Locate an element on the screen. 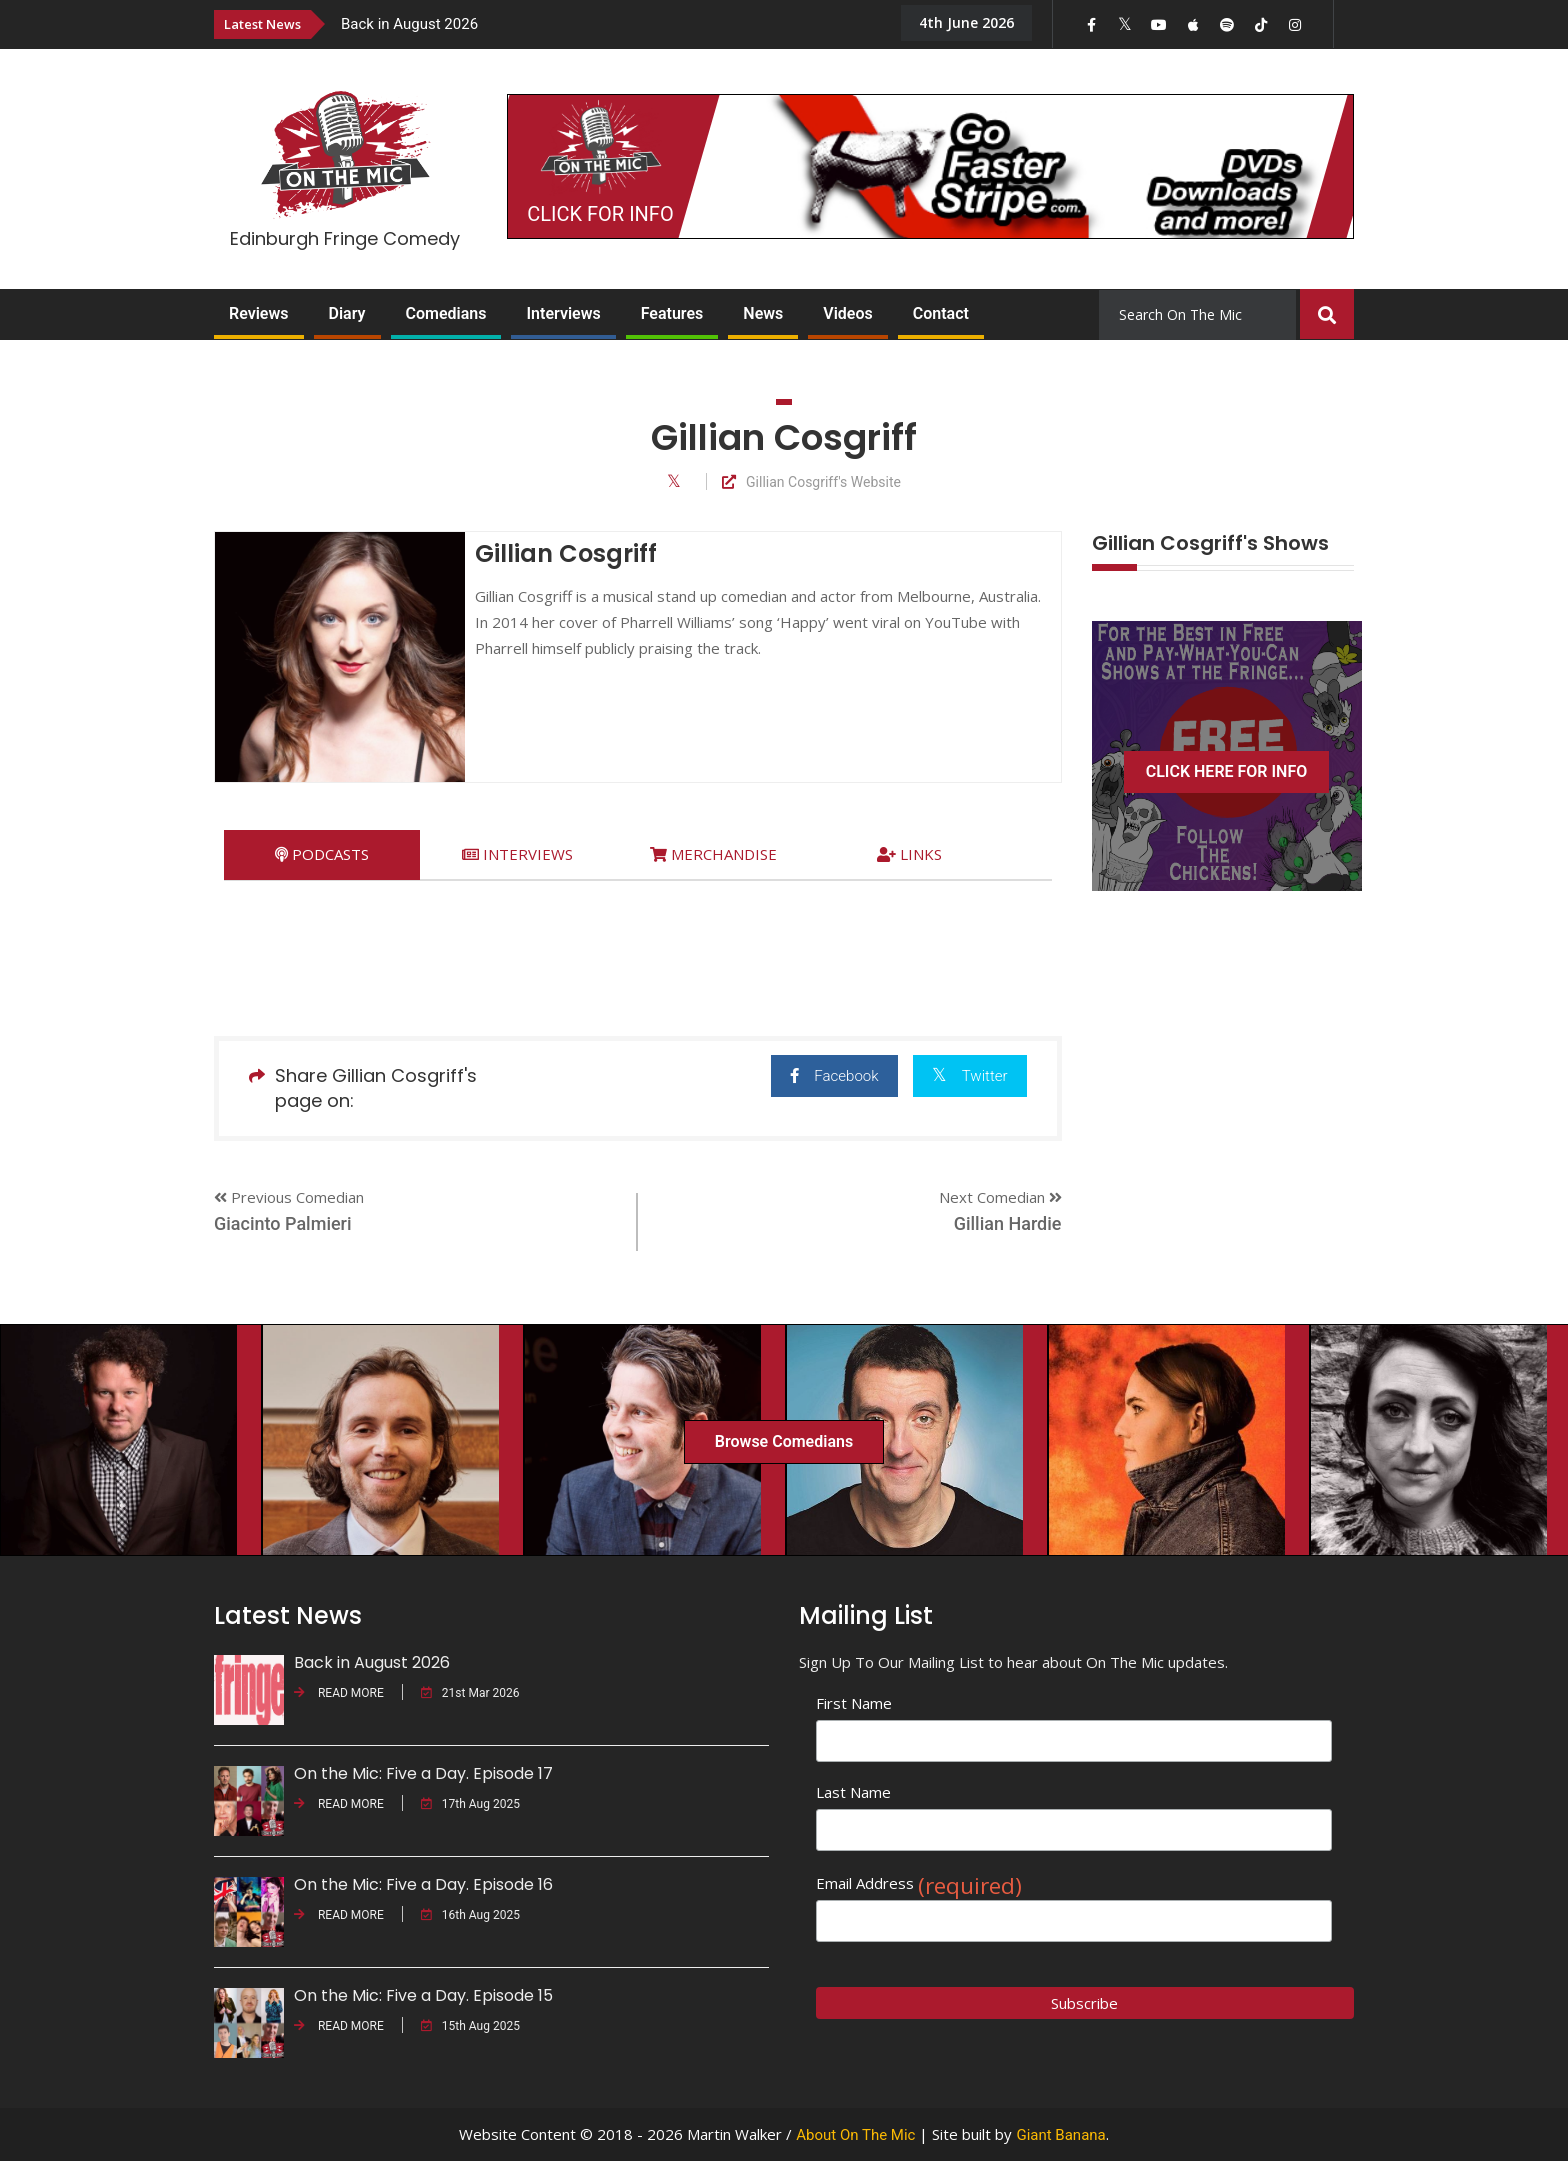  Giacinto Palmieri is located at coordinates (283, 1223).